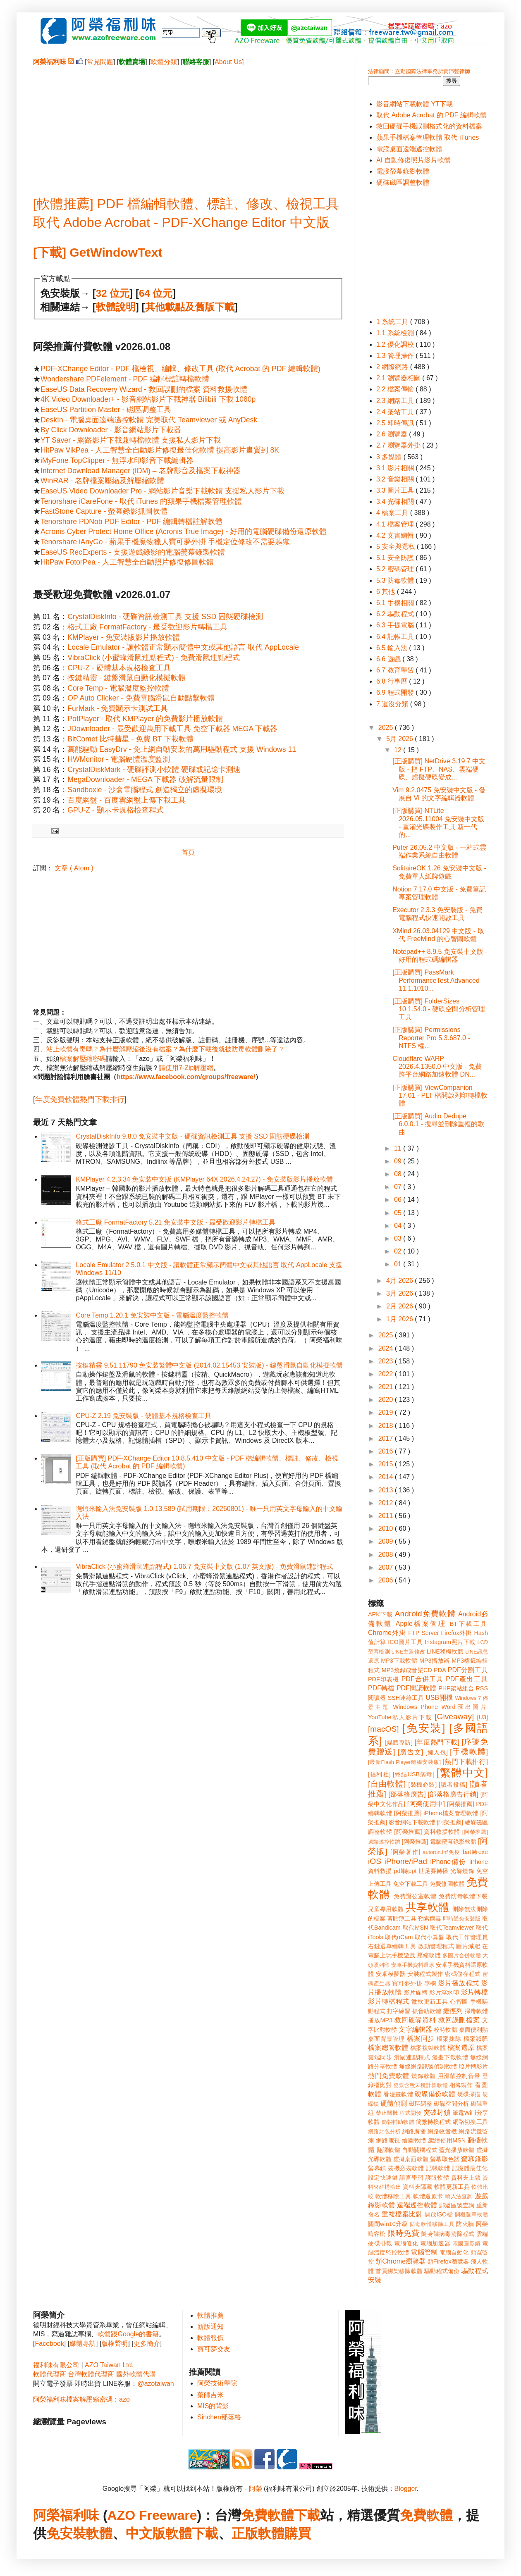 Image resolution: width=521 pixels, height=2576 pixels. What do you see at coordinates (432, 2224) in the screenshot?
I see `防毒軟體移除工具` at bounding box center [432, 2224].